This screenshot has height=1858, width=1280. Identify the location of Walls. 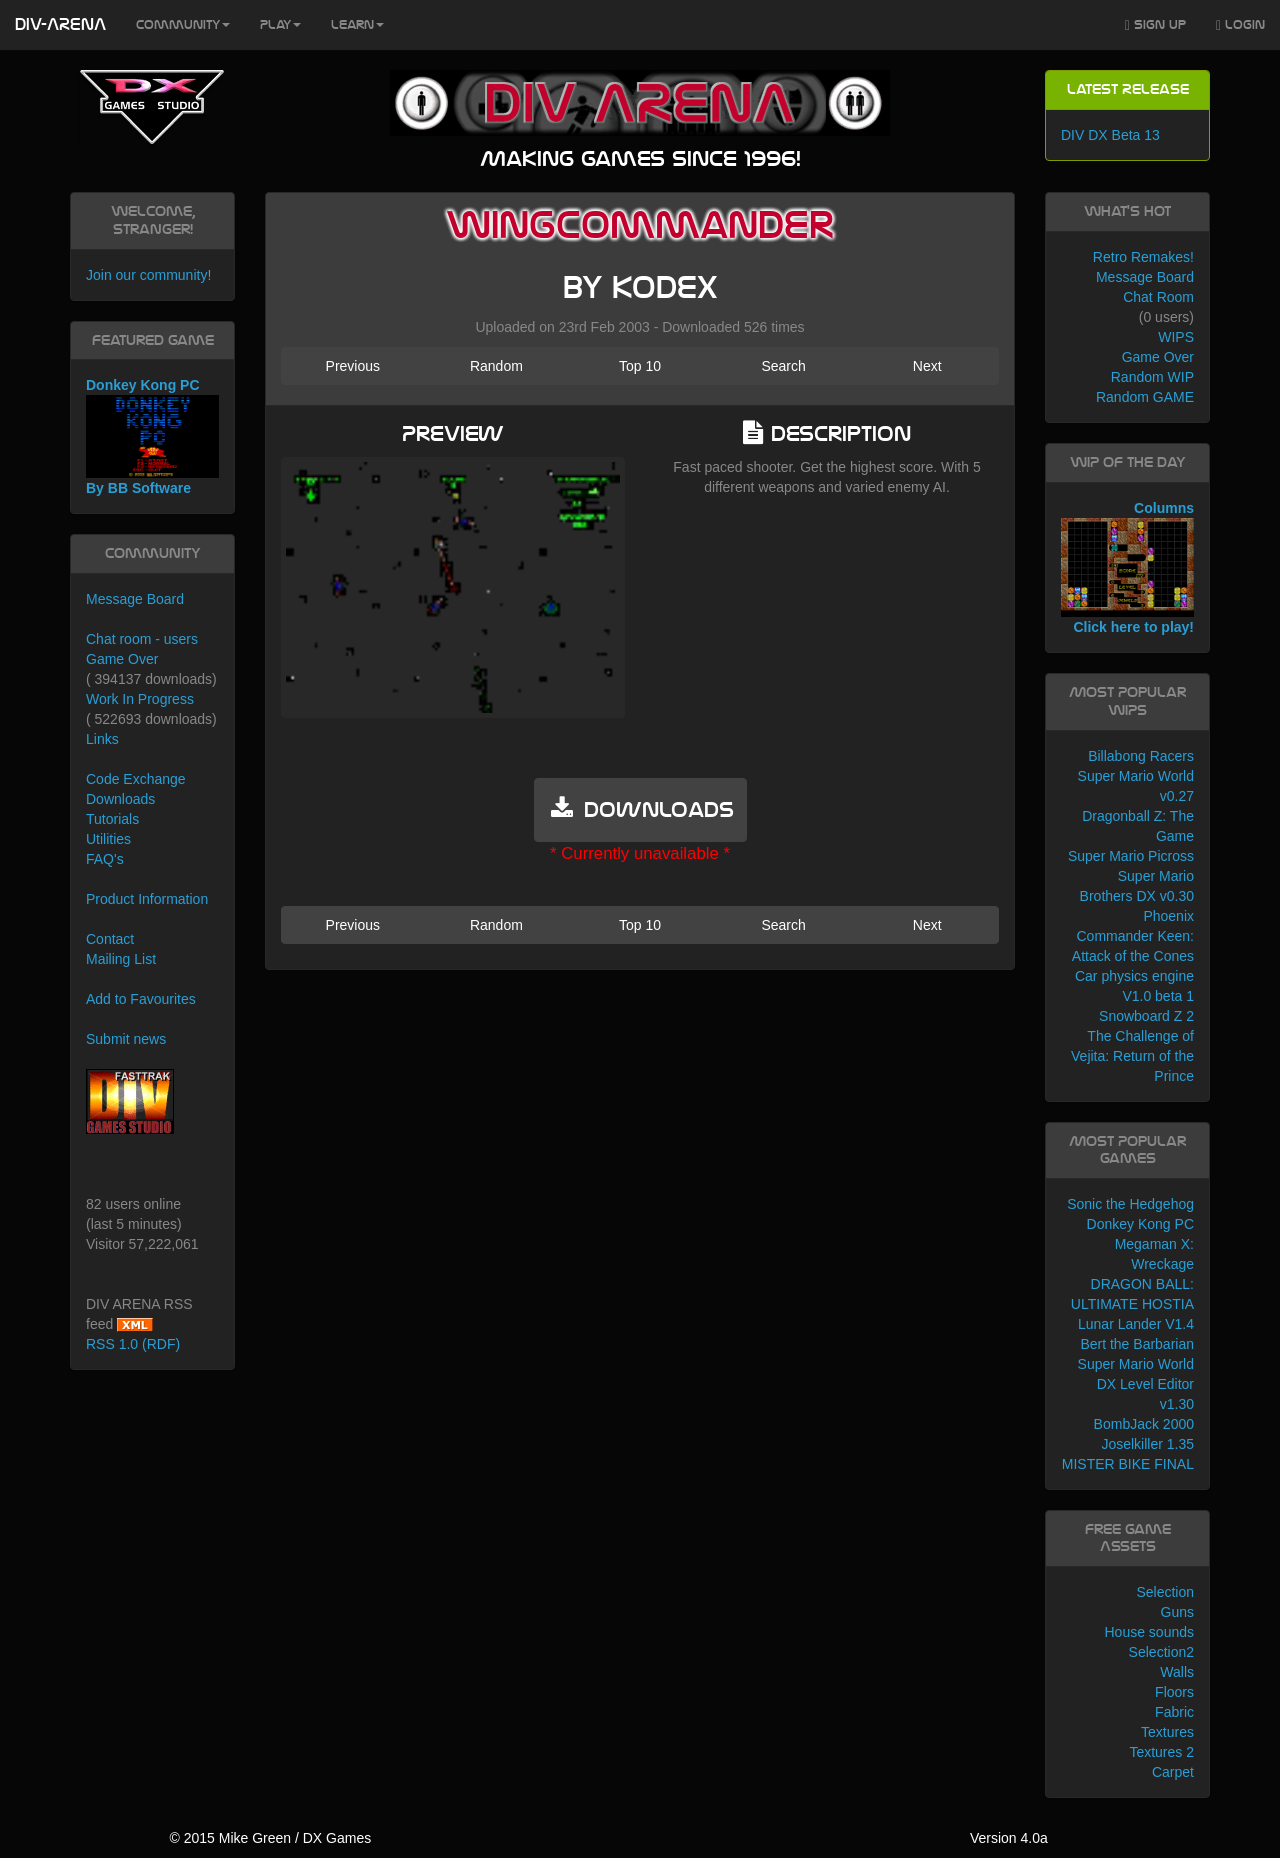
(1177, 1672).